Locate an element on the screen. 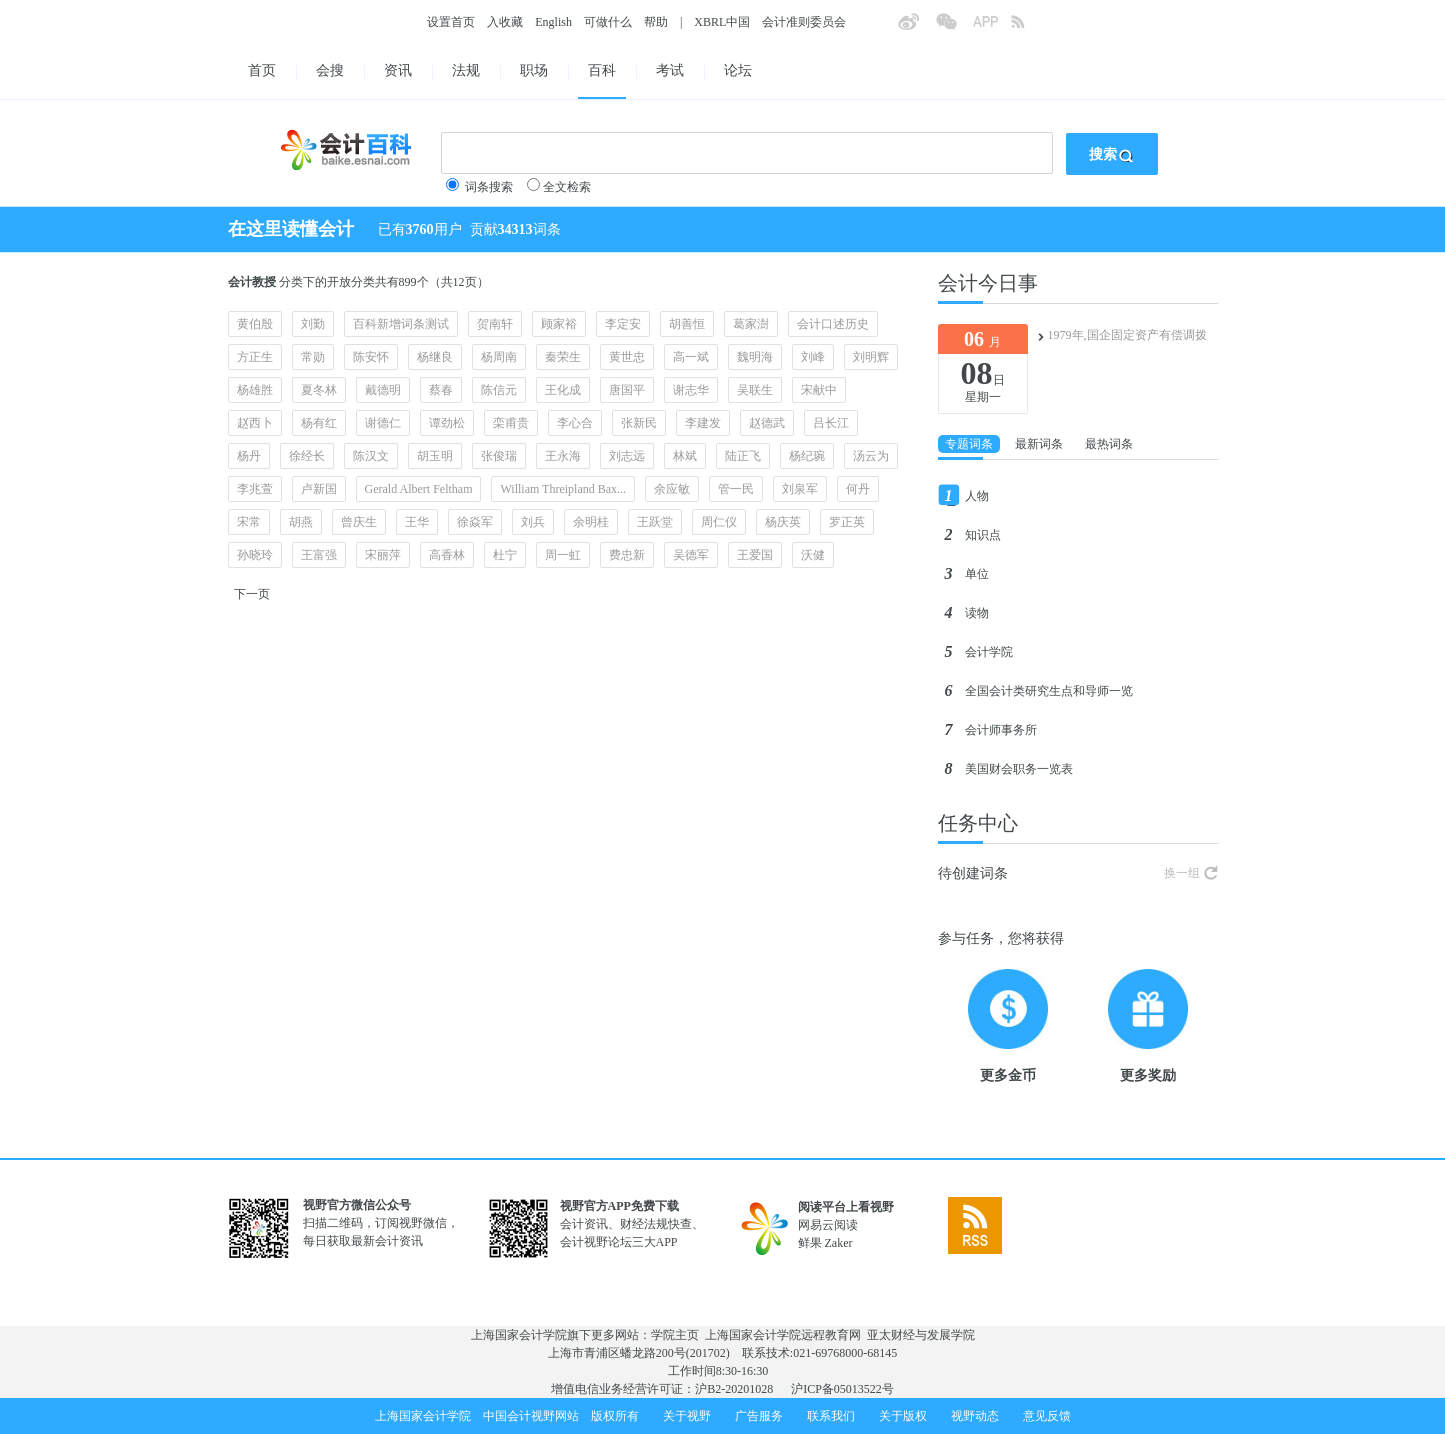  会计口述历史 is located at coordinates (833, 324).